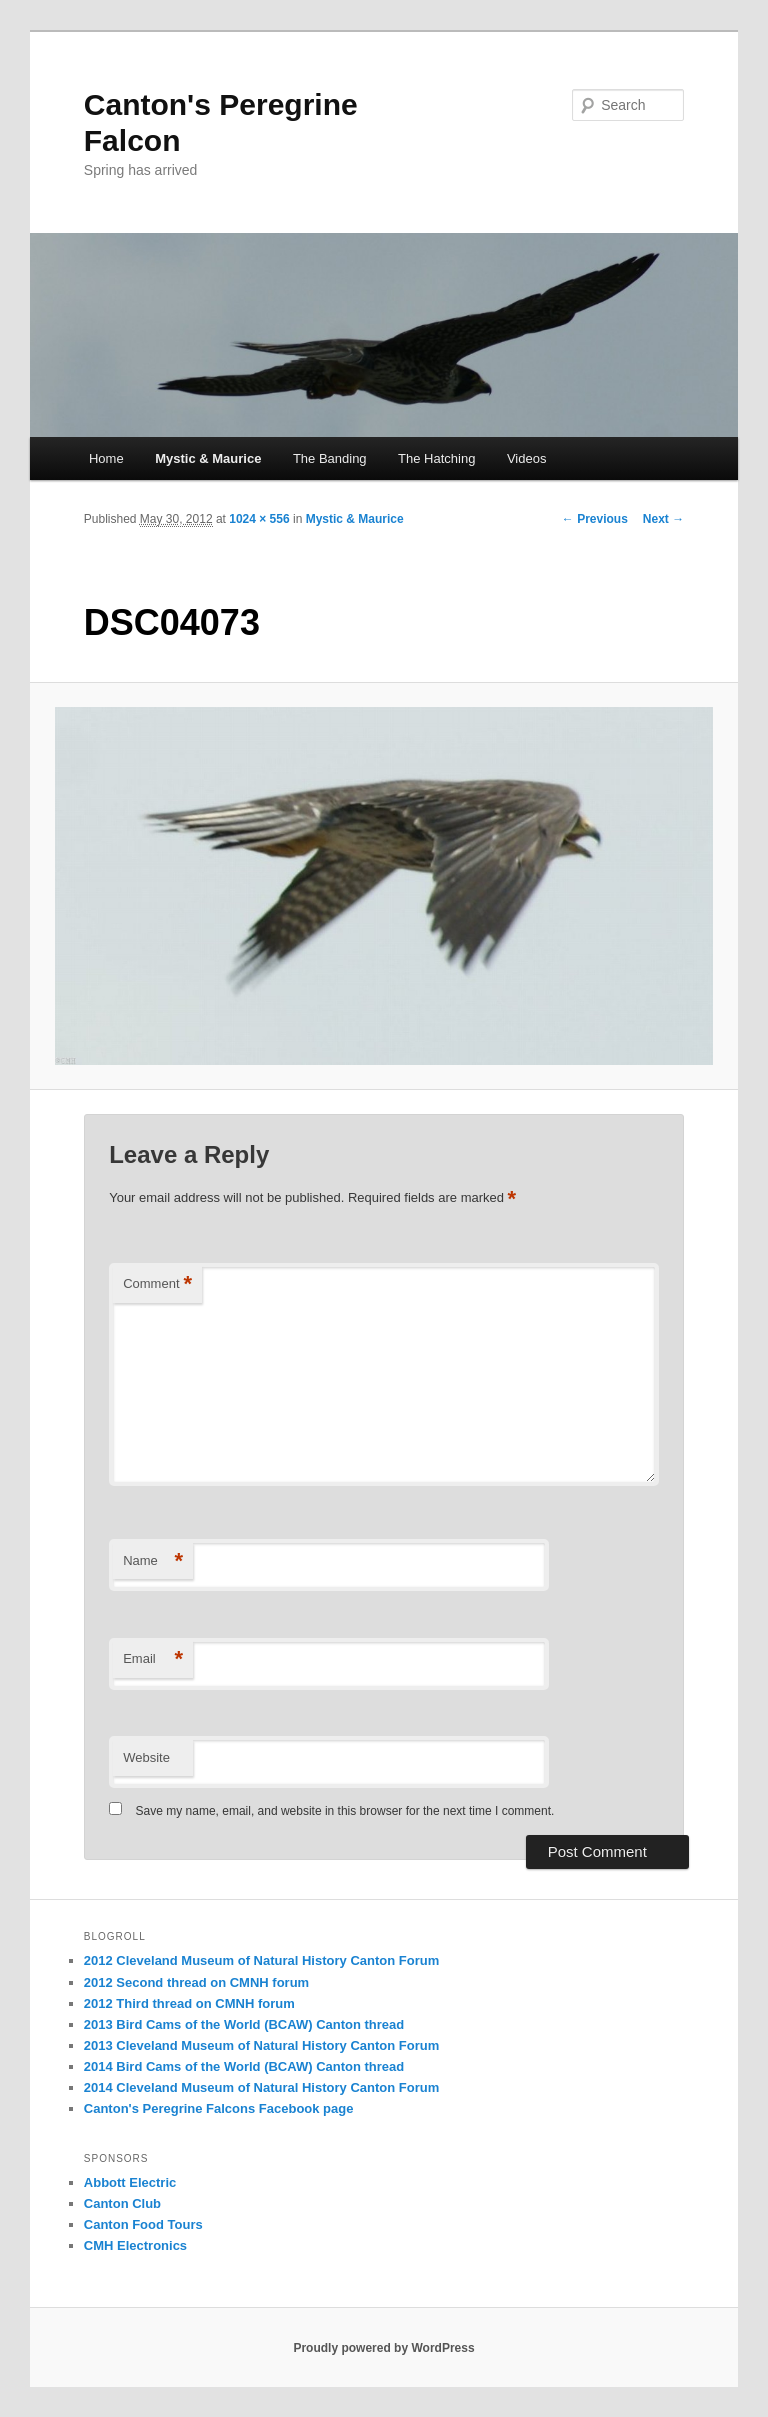  What do you see at coordinates (261, 1960) in the screenshot?
I see `2012 Cleveland Museum of Natural History Canton Forum` at bounding box center [261, 1960].